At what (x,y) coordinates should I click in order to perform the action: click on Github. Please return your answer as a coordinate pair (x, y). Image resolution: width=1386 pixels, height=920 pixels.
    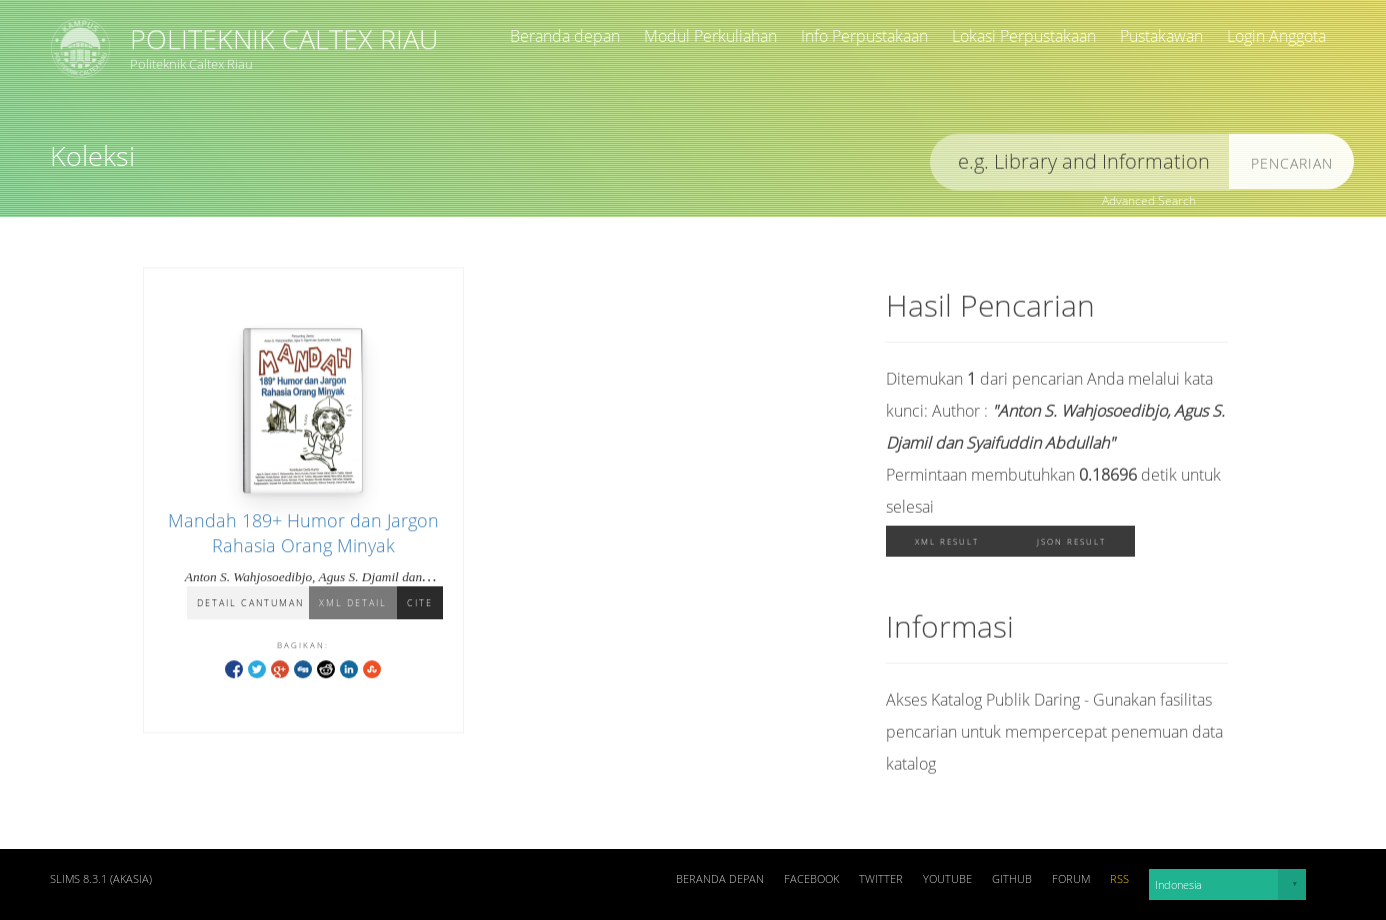
    Looking at the image, I should click on (1012, 879).